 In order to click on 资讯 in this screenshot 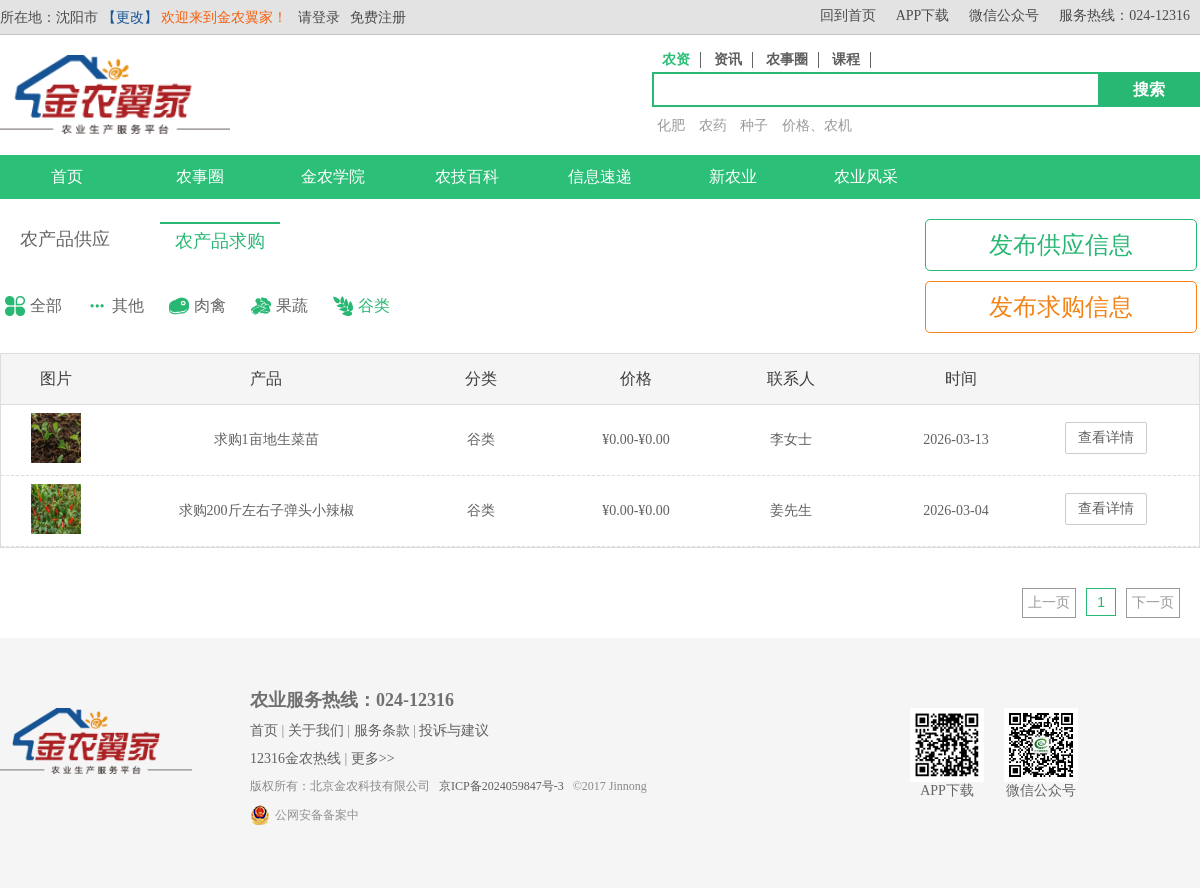, I will do `click(728, 59)`.